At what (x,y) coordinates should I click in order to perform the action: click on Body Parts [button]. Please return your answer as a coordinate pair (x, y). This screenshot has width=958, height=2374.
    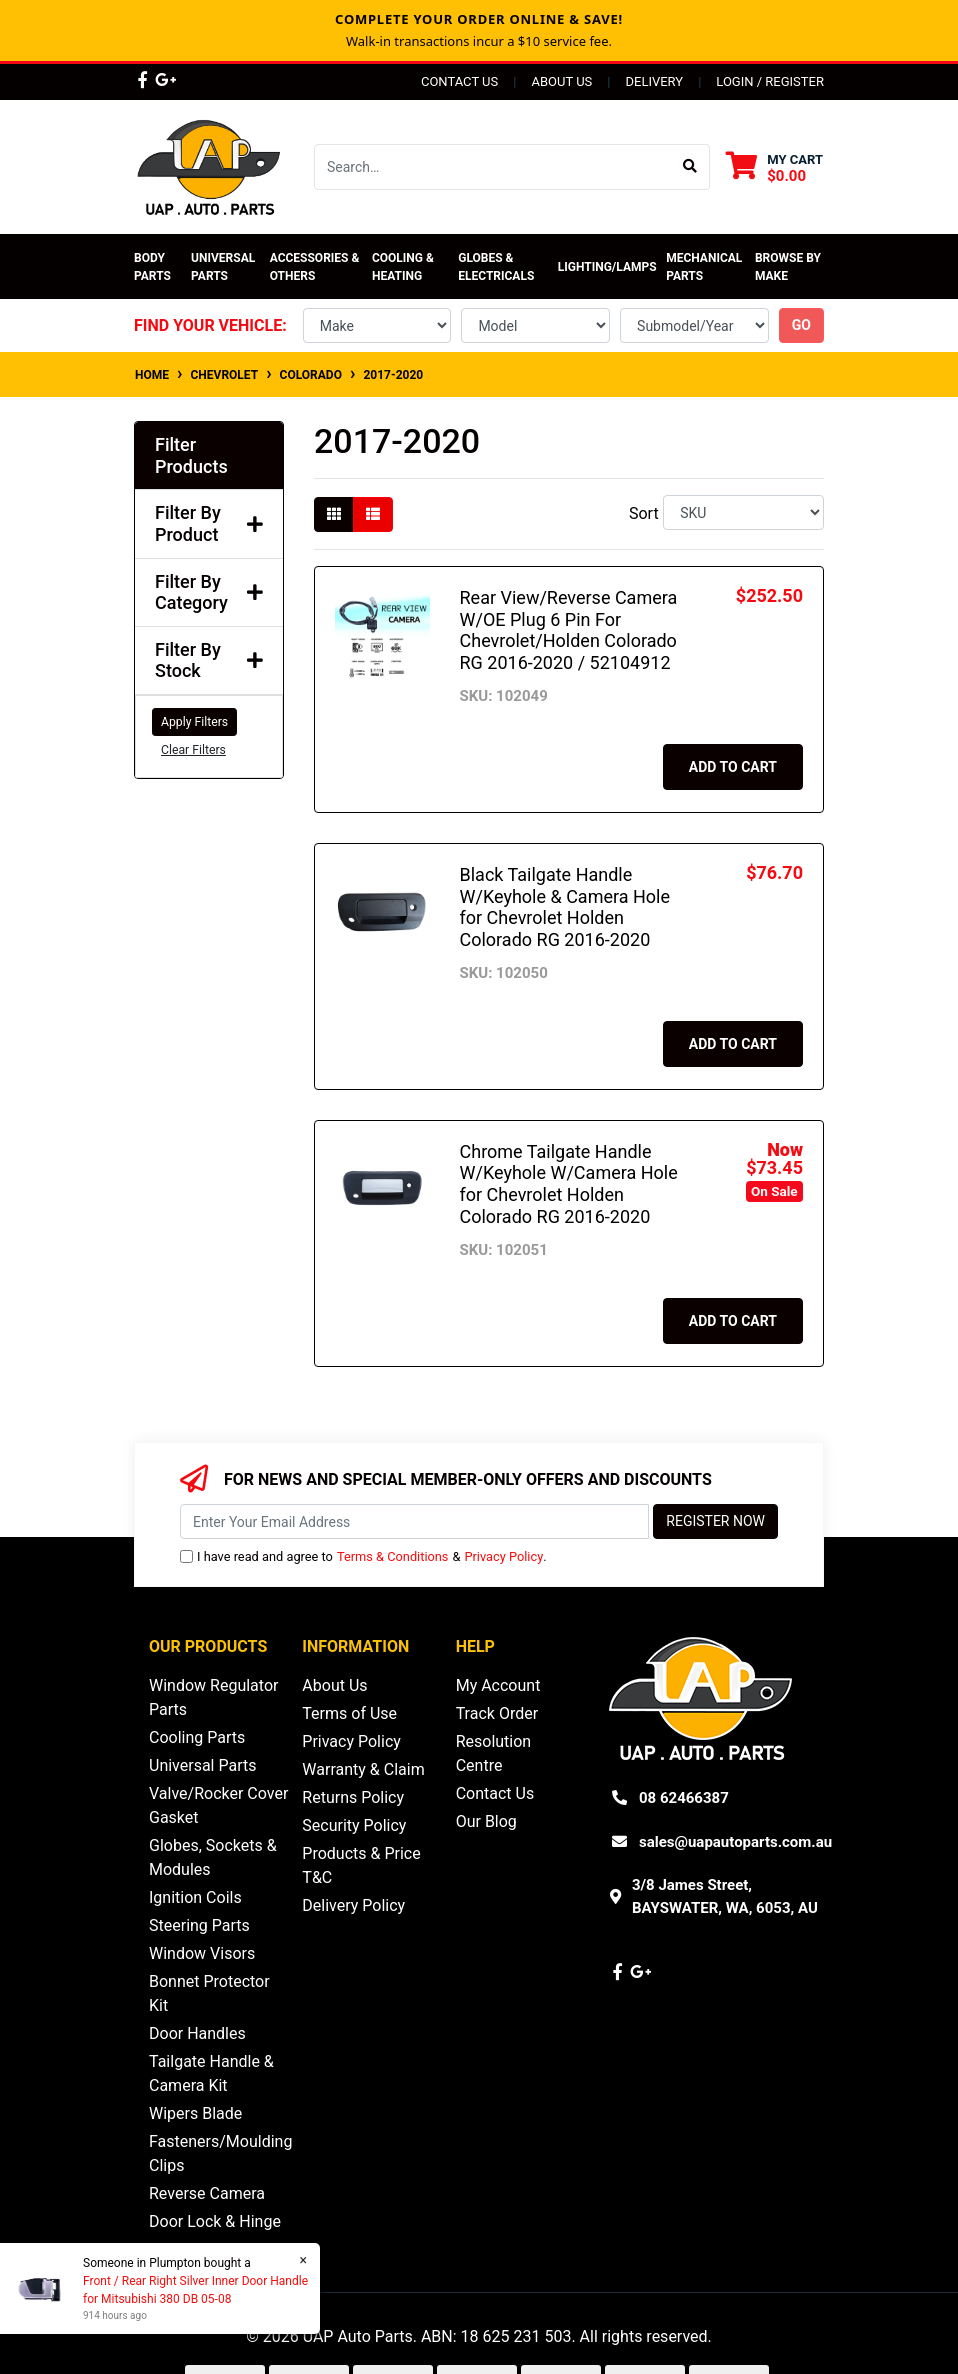
    Looking at the image, I should click on (152, 267).